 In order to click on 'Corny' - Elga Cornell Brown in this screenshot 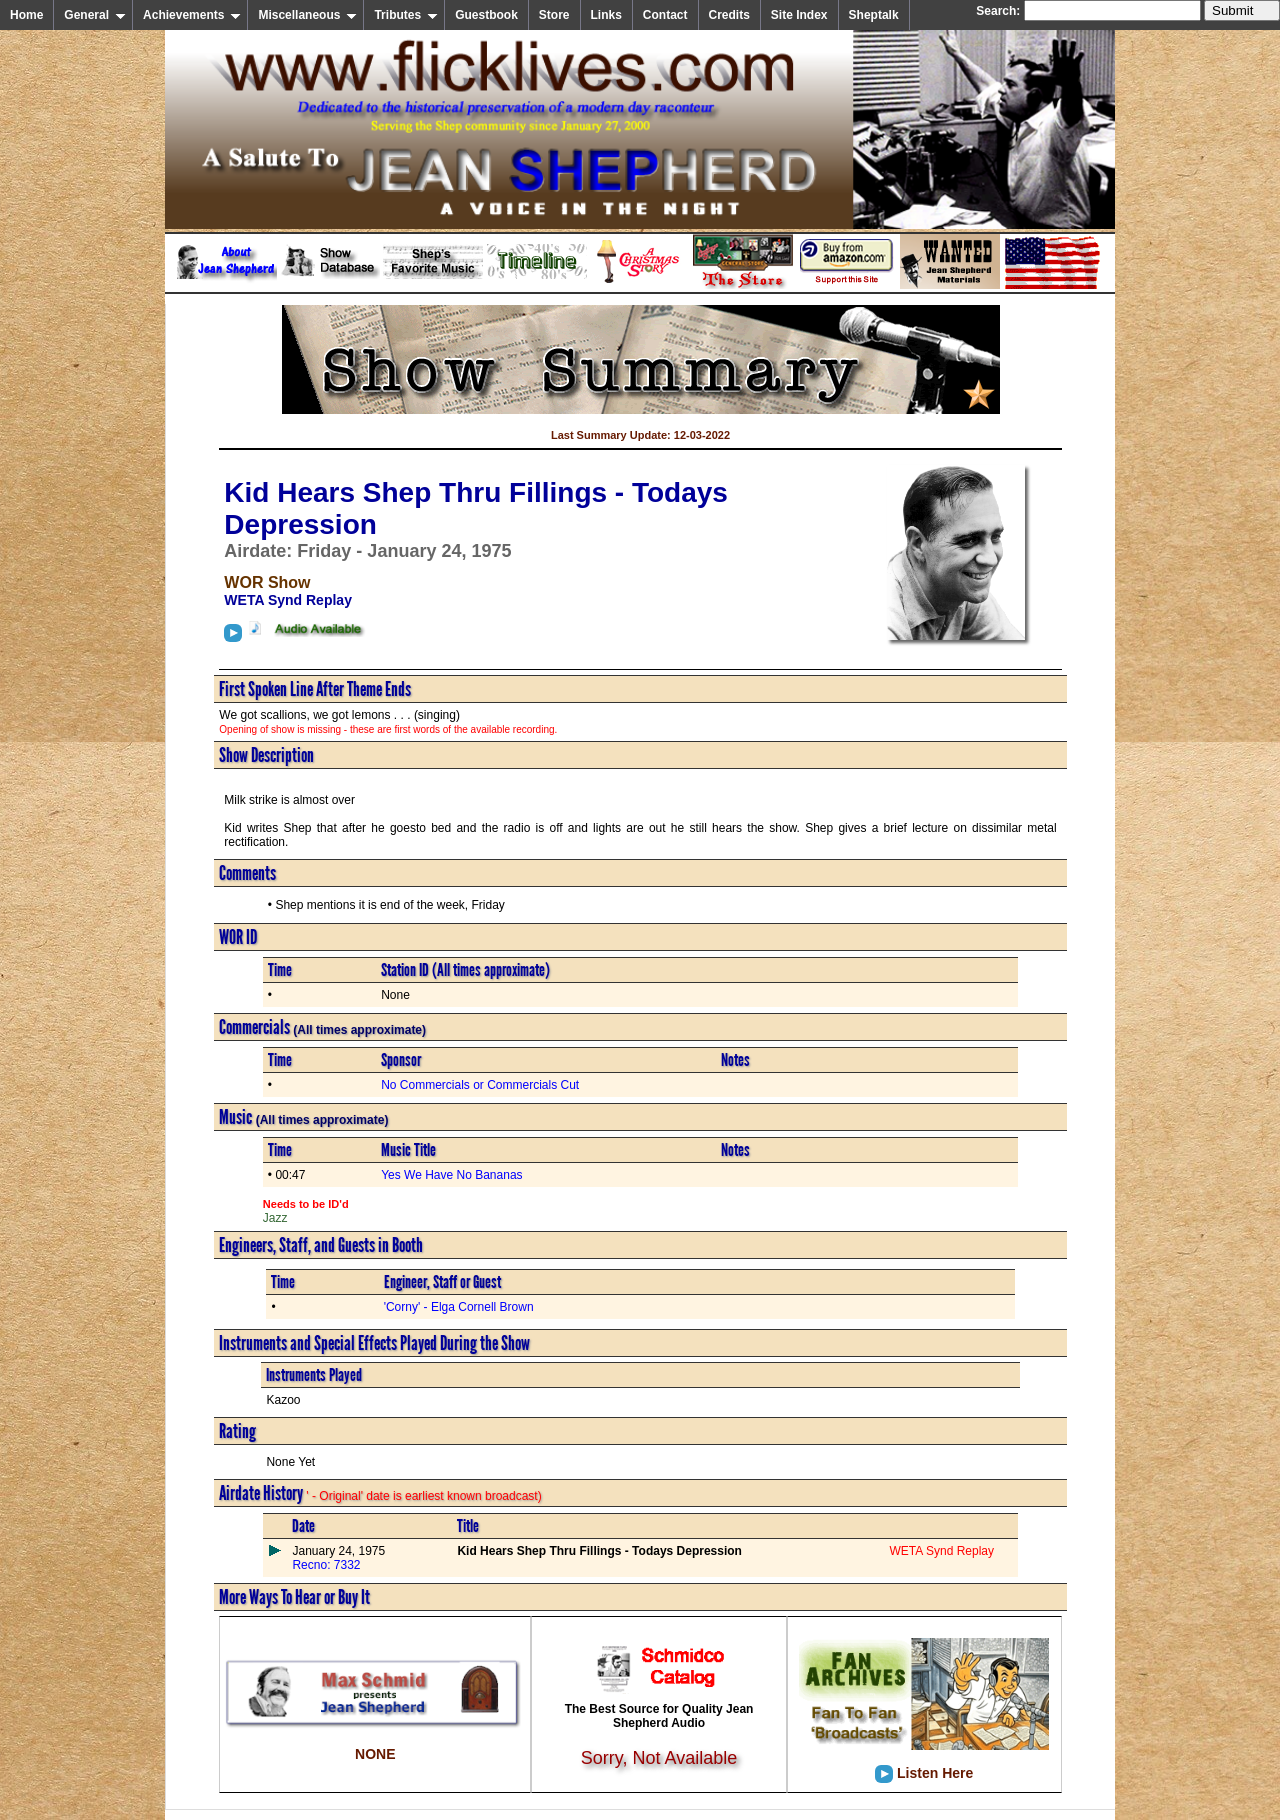, I will do `click(459, 1307)`.